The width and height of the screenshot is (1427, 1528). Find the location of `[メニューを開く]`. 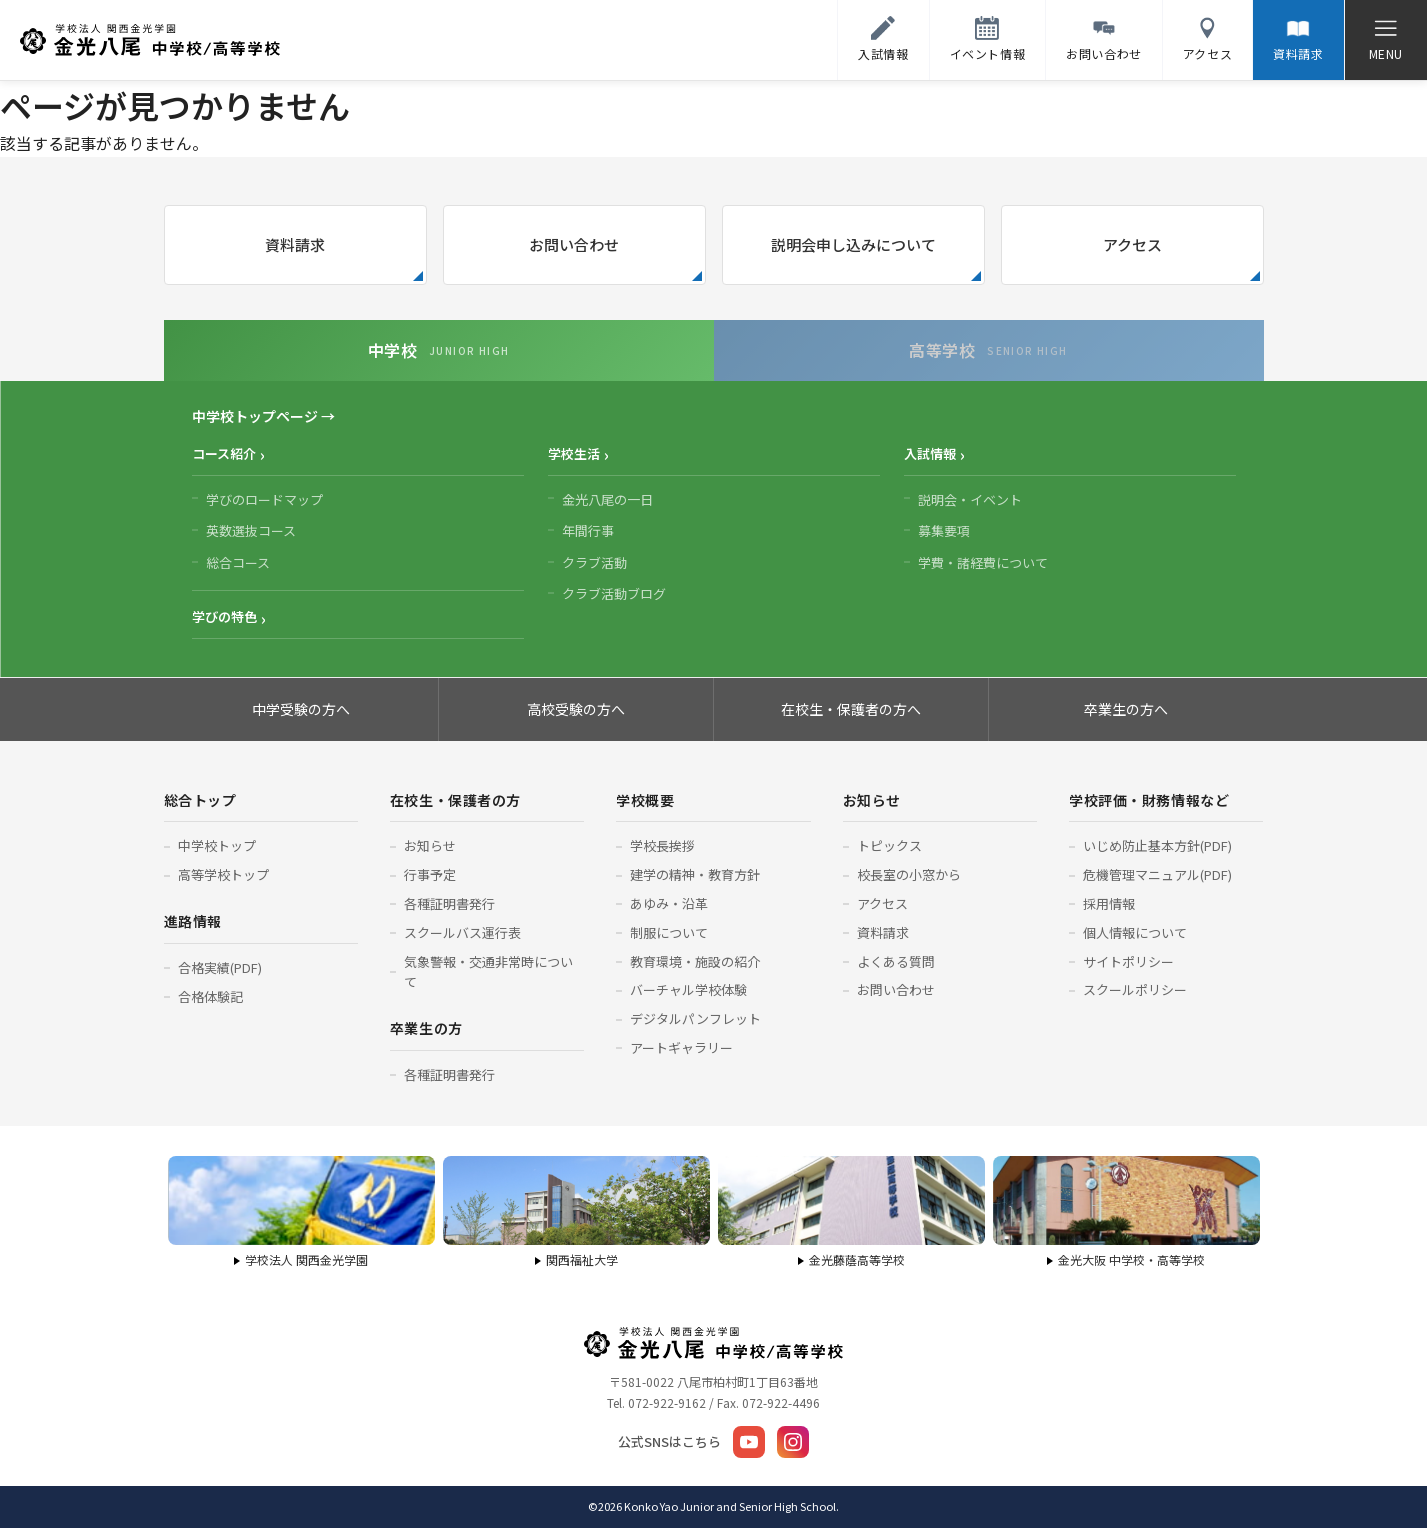

[メニューを開く] is located at coordinates (1385, 40).